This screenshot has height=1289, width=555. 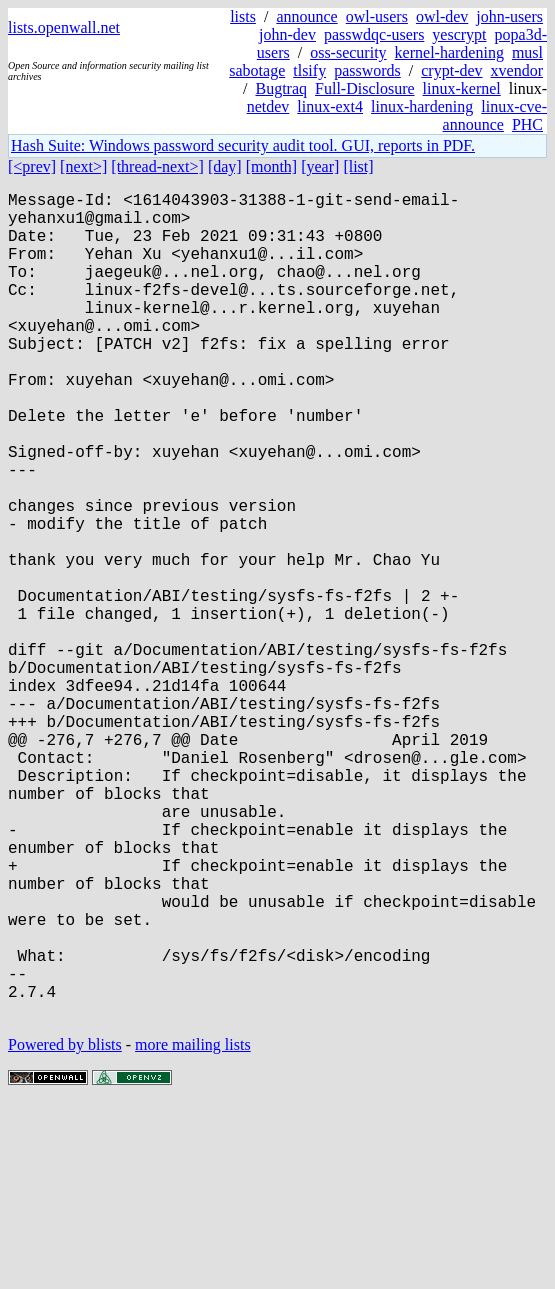 I want to click on netdev, so click(x=268, y=106).